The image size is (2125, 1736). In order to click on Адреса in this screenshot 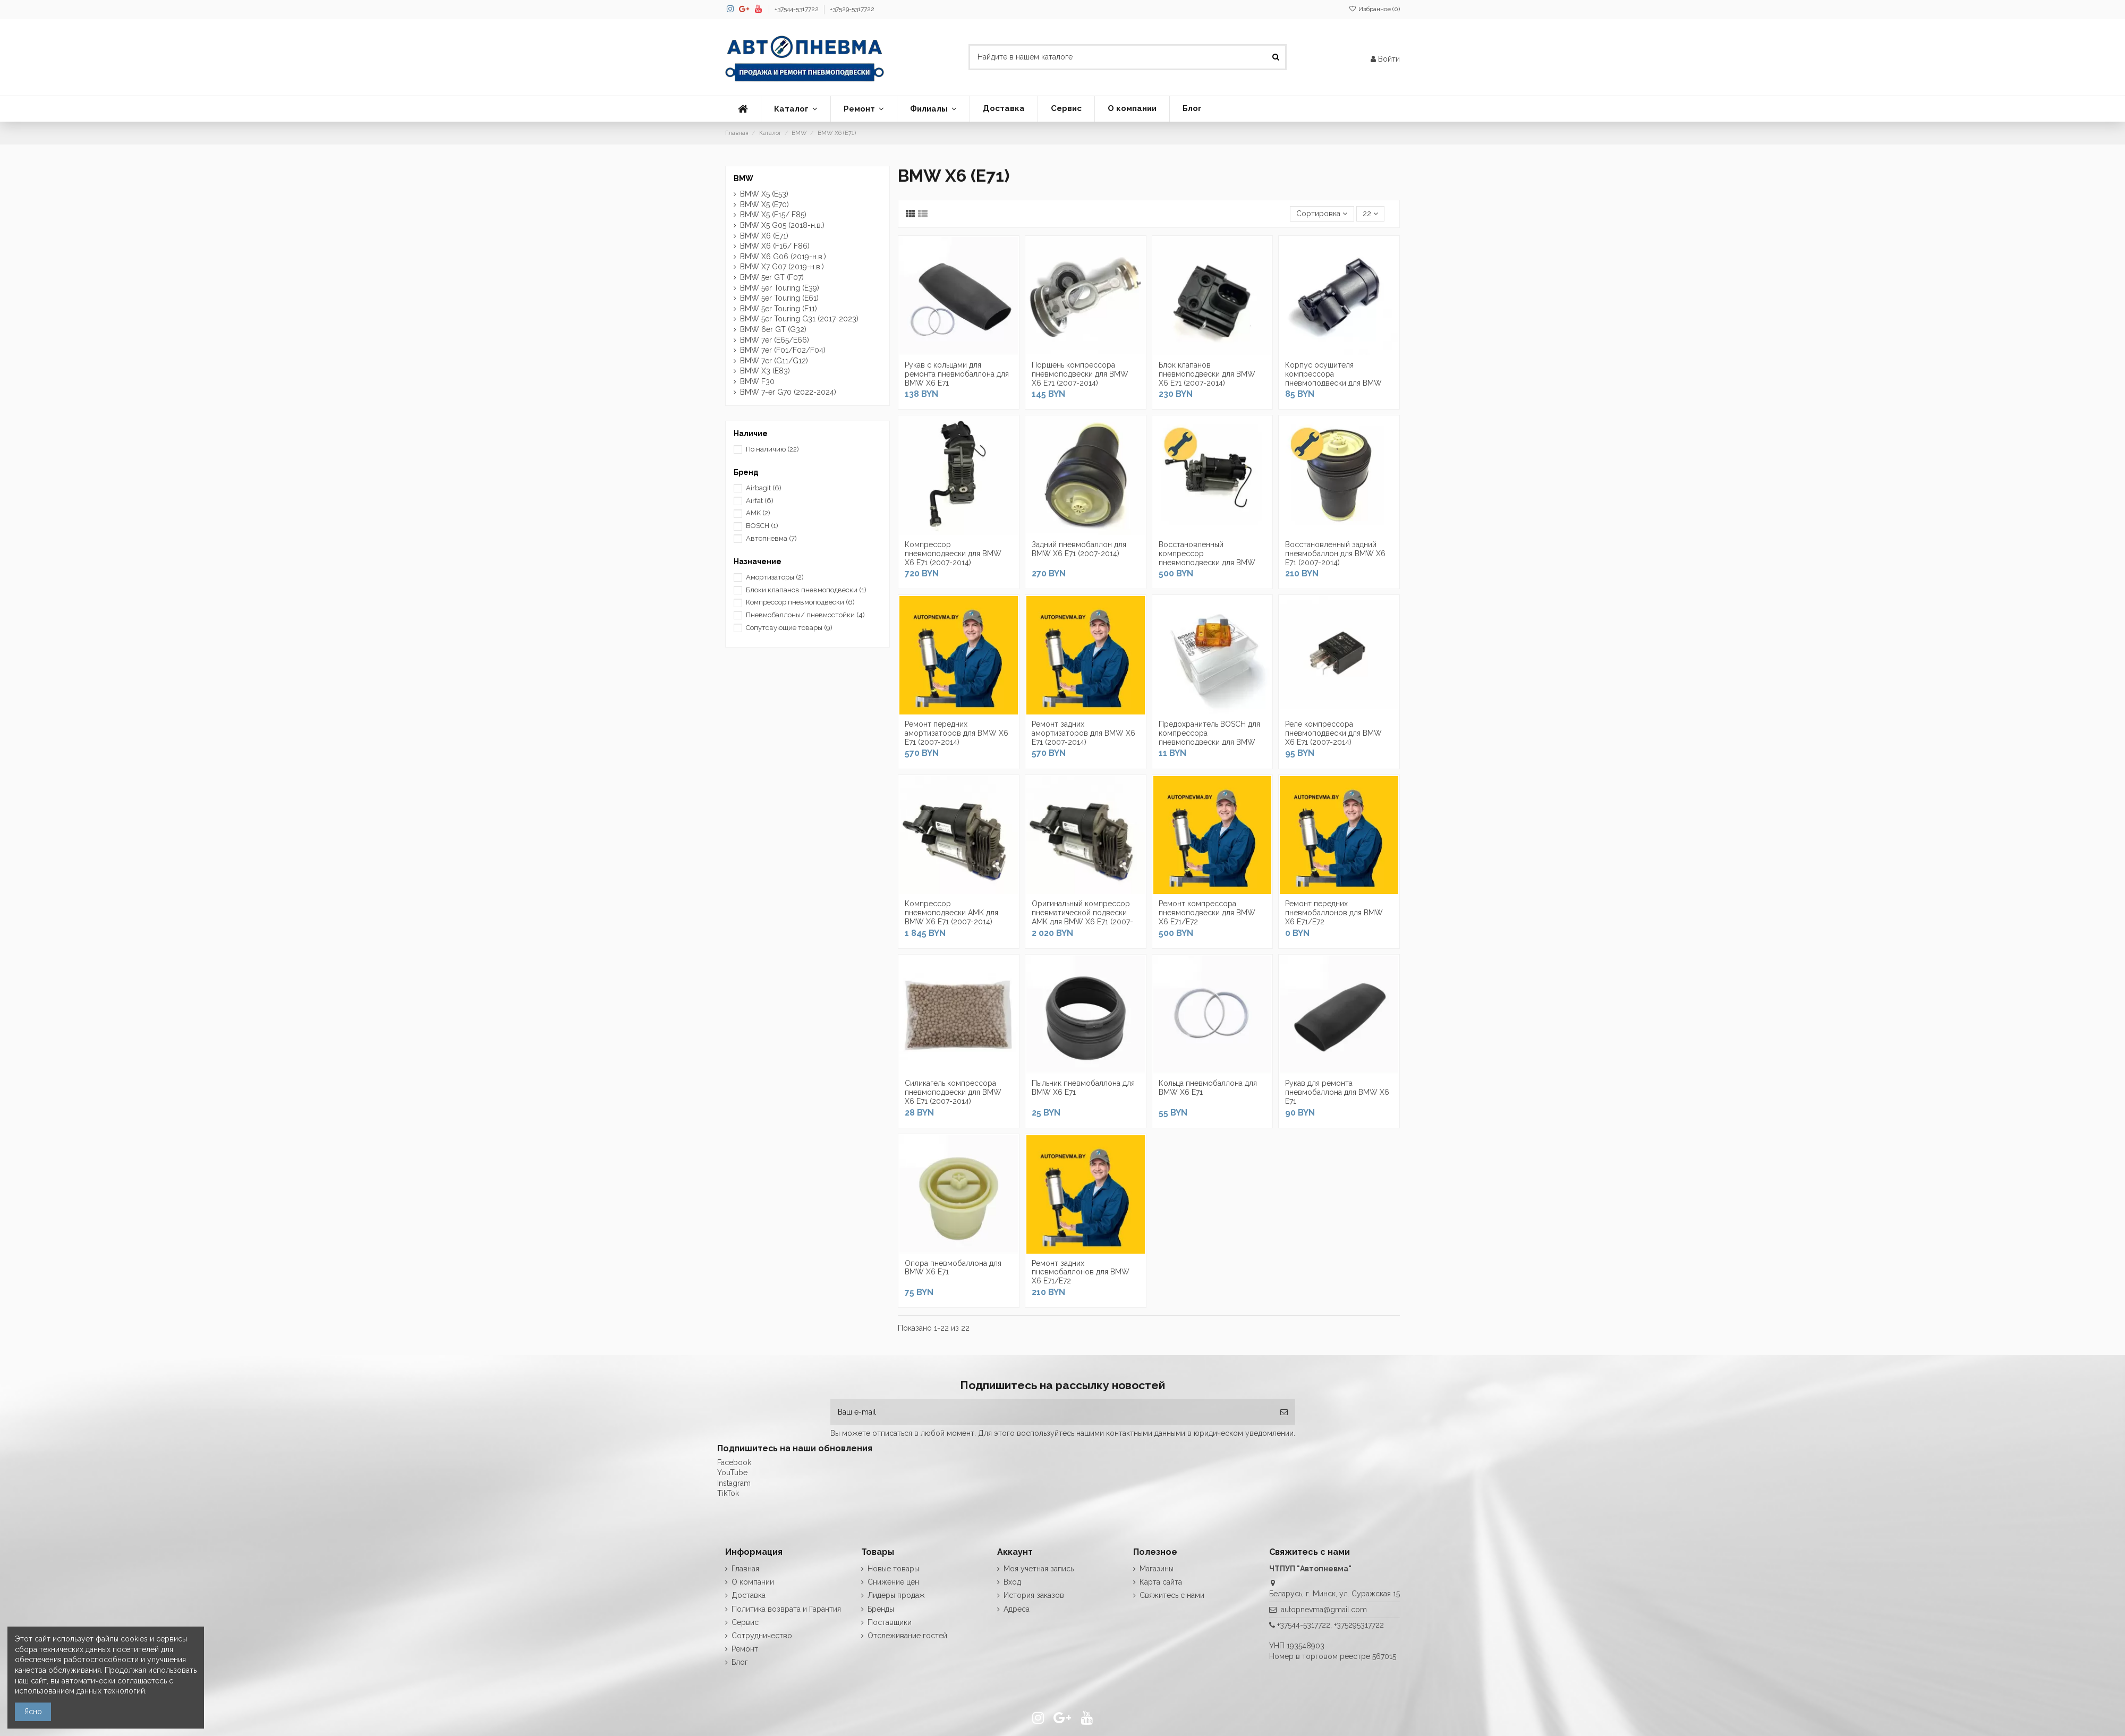, I will do `click(1017, 1609)`.